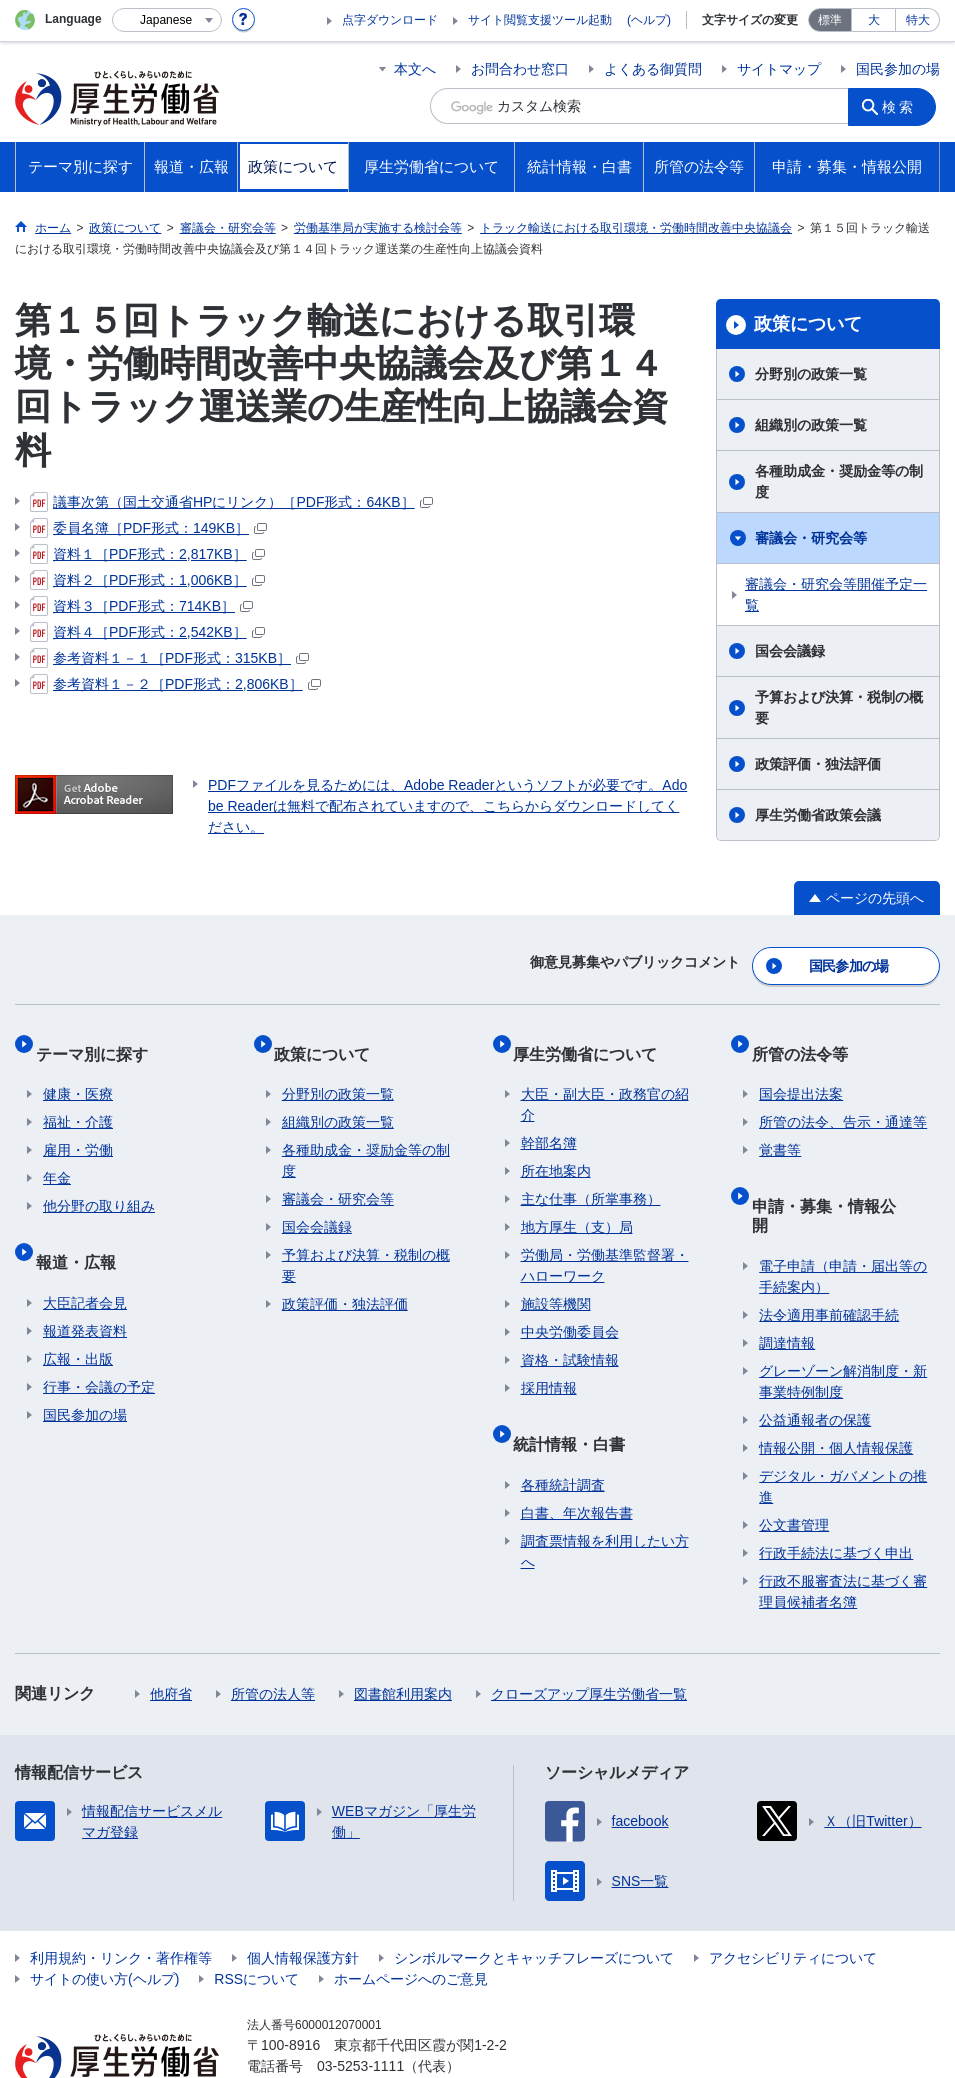 The image size is (955, 2078). I want to click on 労働局・労働基準監督署・ハローワーク, so click(605, 1243).